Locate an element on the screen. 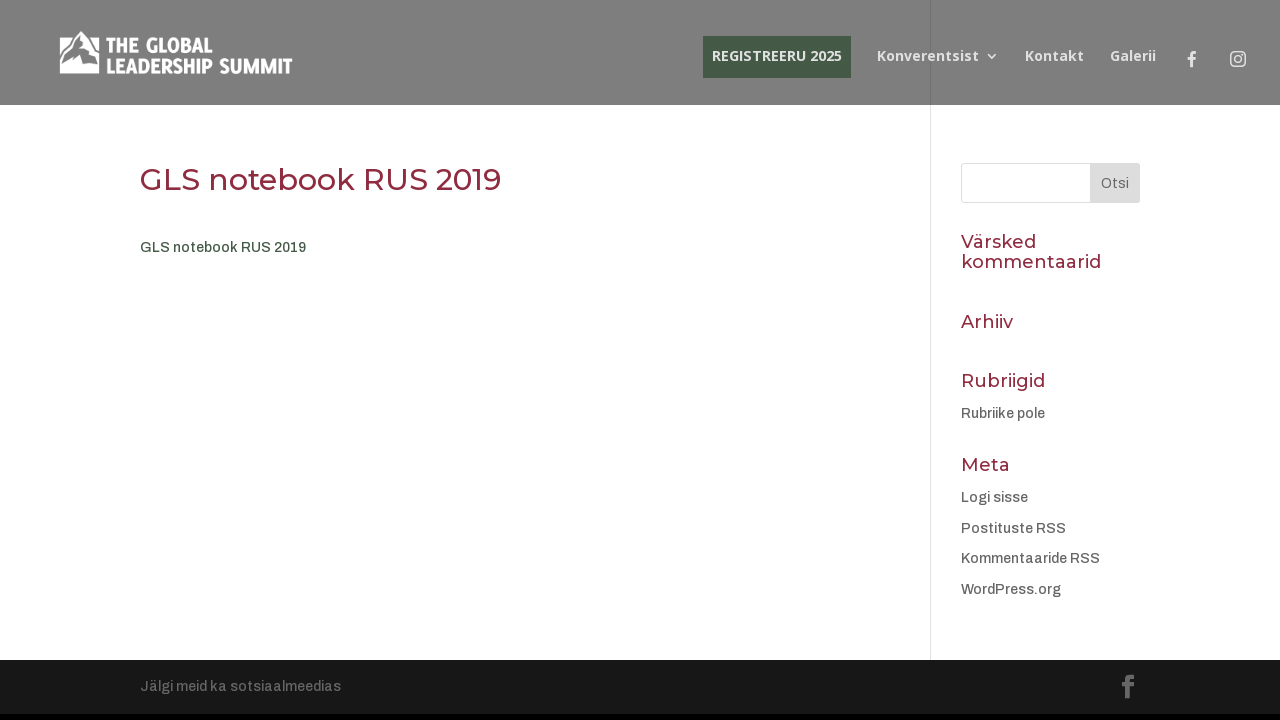 This screenshot has height=720, width=1280. Galerii is located at coordinates (1133, 57).